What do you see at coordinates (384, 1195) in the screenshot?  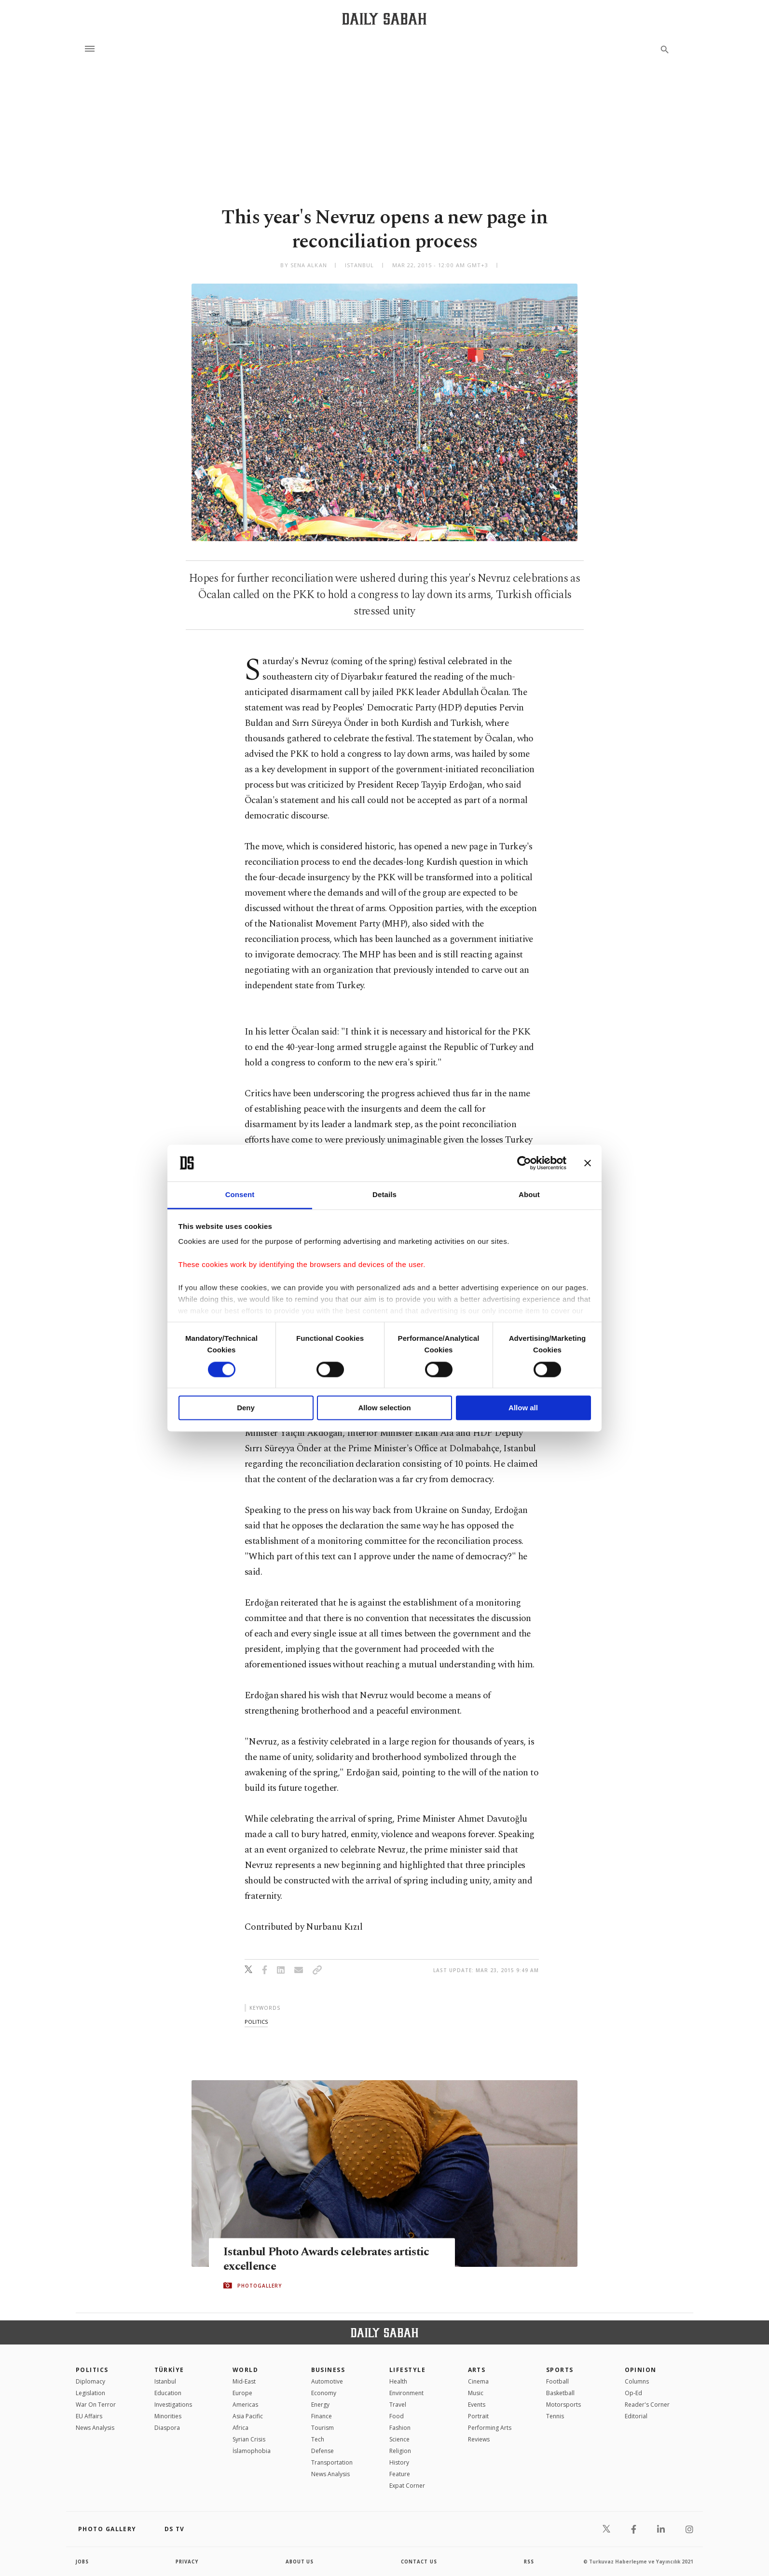 I see `Details [tab]` at bounding box center [384, 1195].